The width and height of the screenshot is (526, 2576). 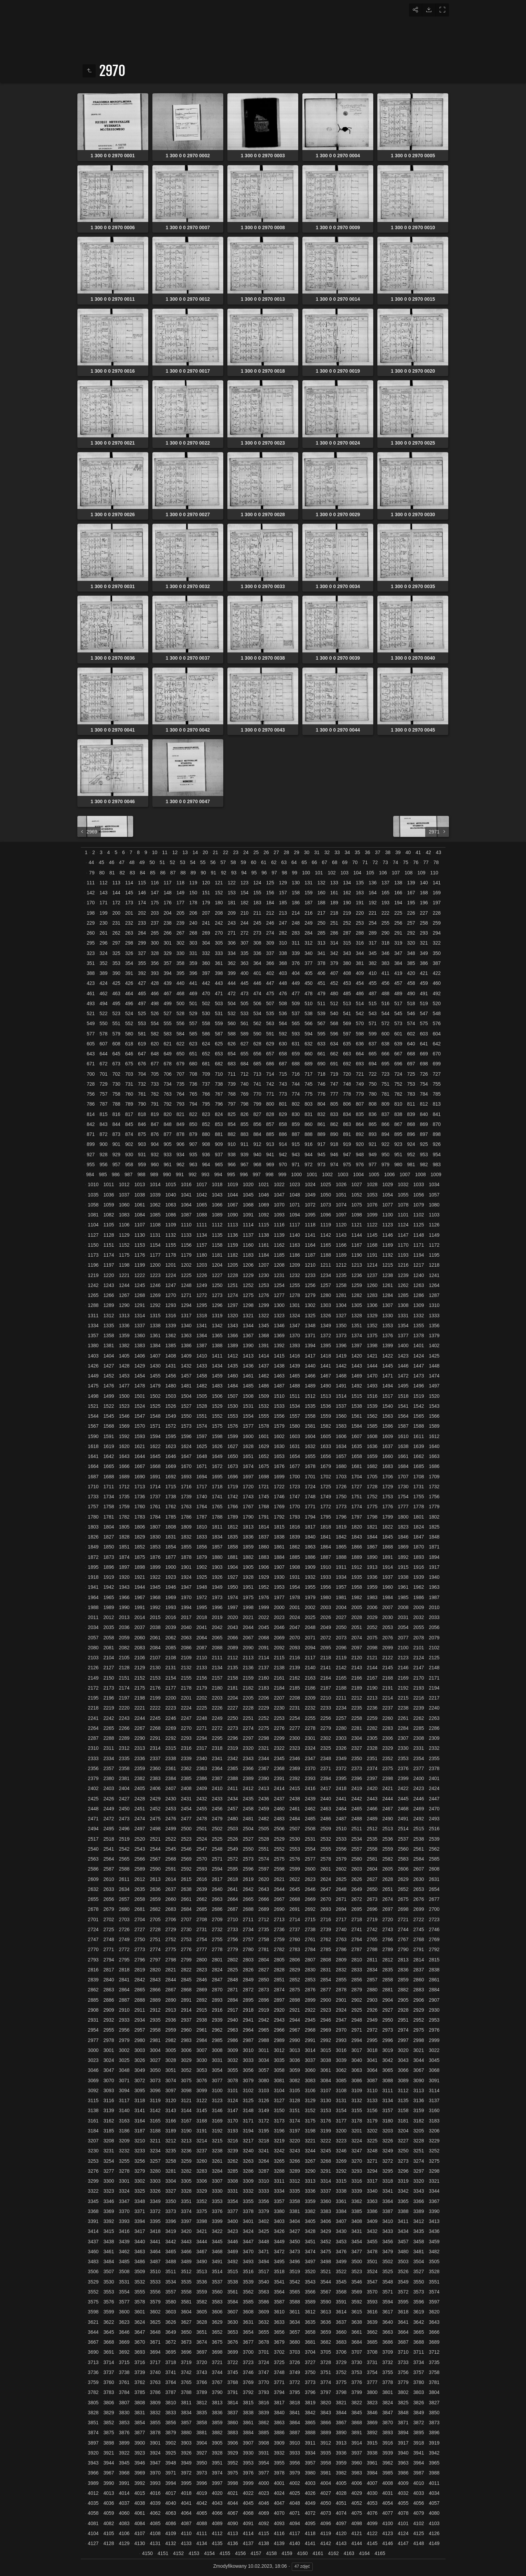 What do you see at coordinates (325, 2231) in the screenshot?
I see `3429` at bounding box center [325, 2231].